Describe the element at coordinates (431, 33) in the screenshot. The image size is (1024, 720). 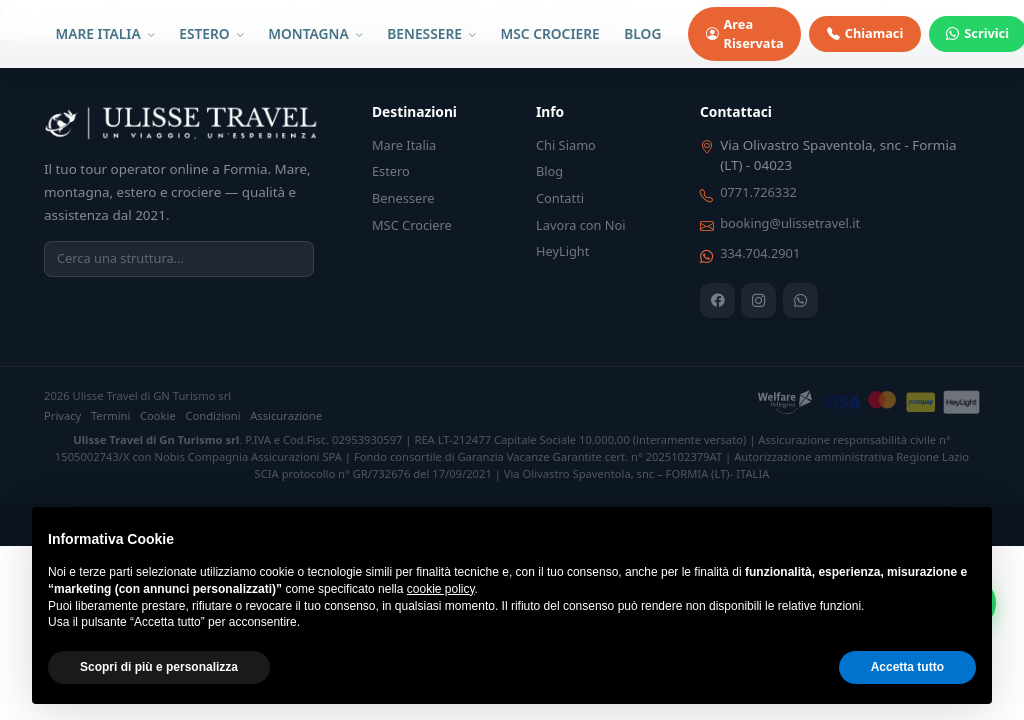
I see `BENESSERE` at that location.